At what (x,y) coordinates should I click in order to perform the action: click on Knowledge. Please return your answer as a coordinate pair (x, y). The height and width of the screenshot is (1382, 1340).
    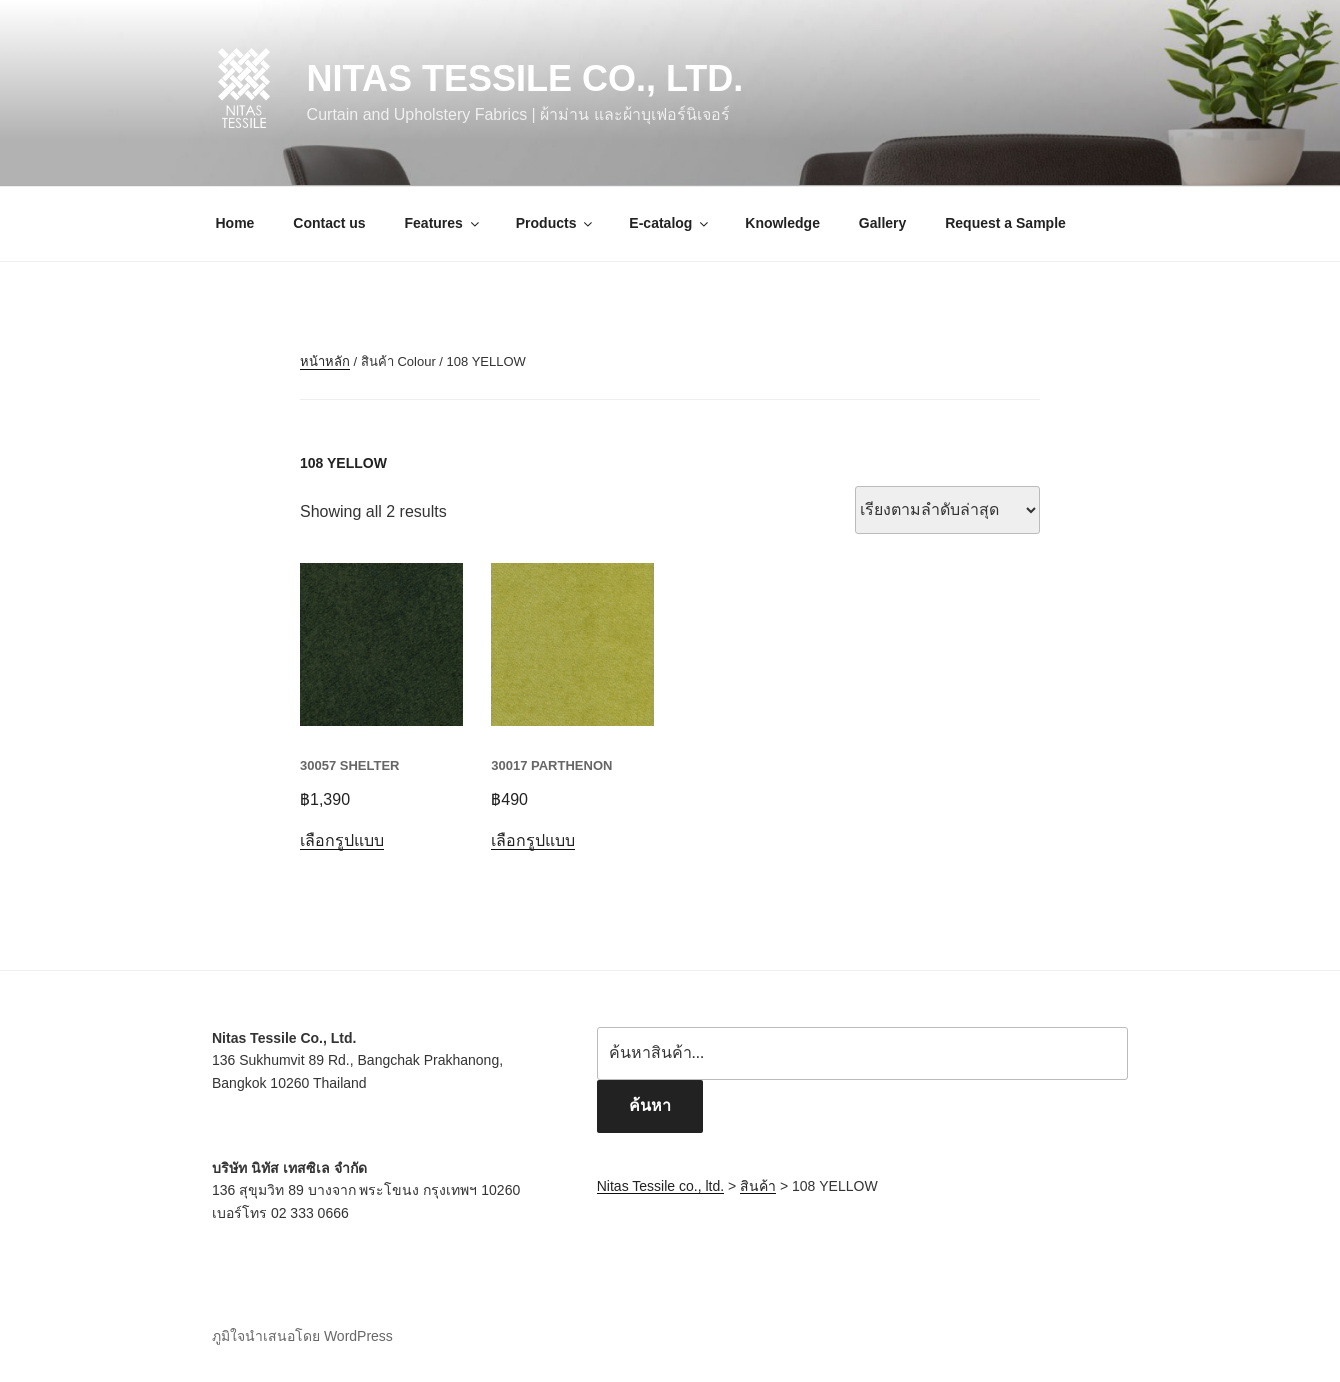
    Looking at the image, I should click on (782, 223).